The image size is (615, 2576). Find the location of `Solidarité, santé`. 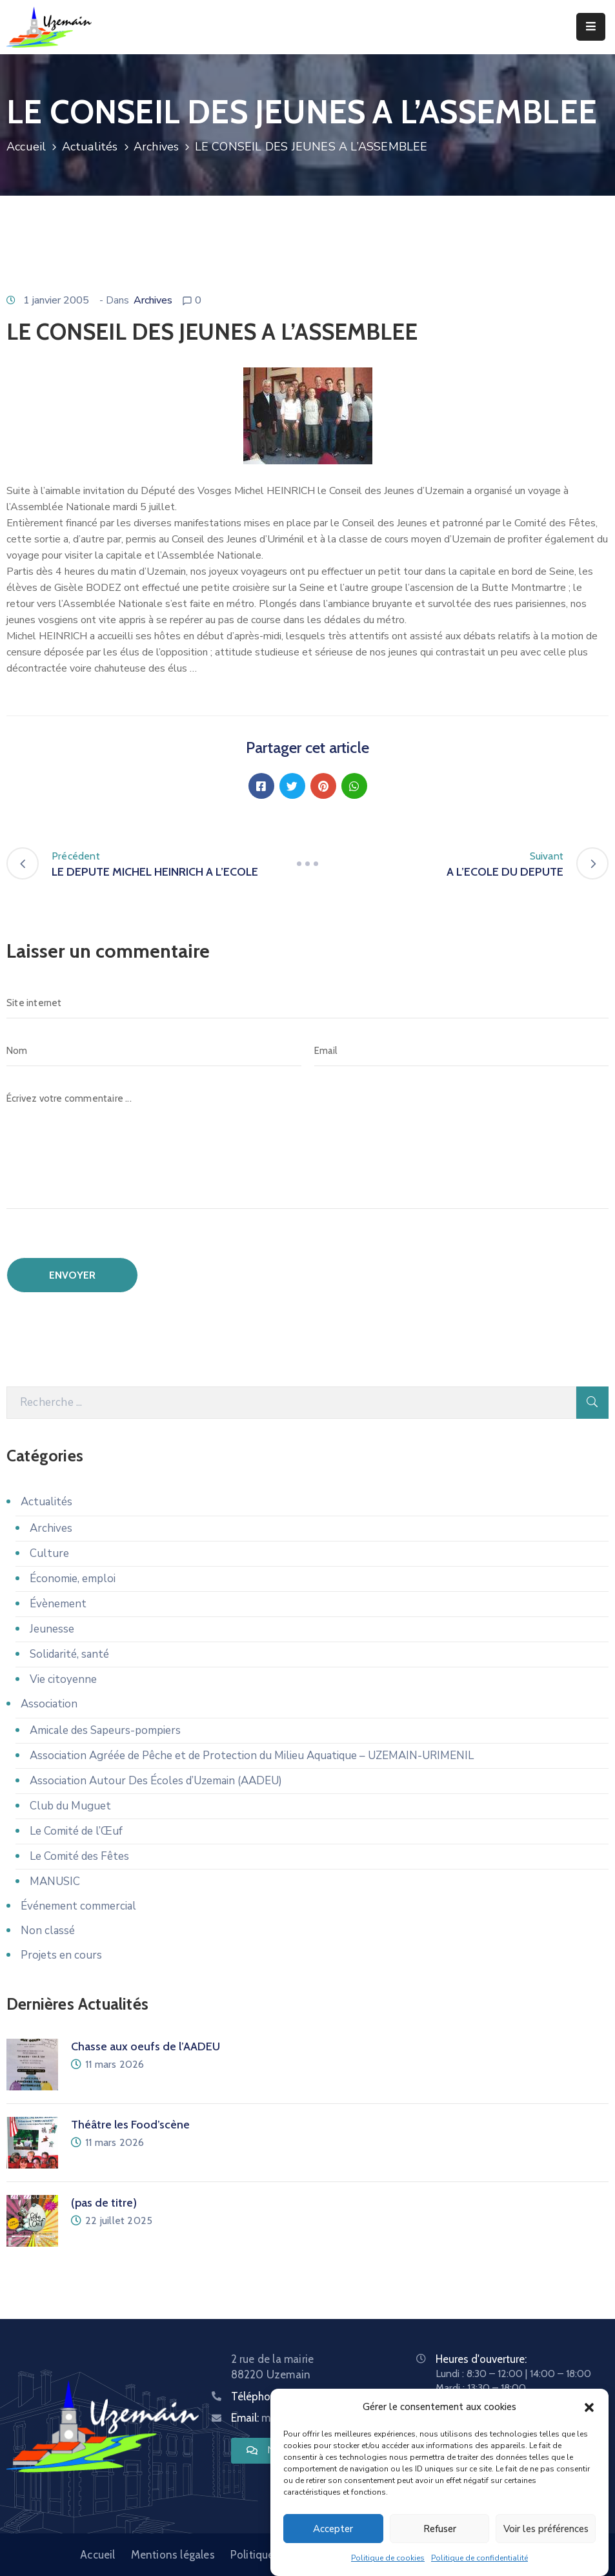

Solidarité, santé is located at coordinates (69, 1654).